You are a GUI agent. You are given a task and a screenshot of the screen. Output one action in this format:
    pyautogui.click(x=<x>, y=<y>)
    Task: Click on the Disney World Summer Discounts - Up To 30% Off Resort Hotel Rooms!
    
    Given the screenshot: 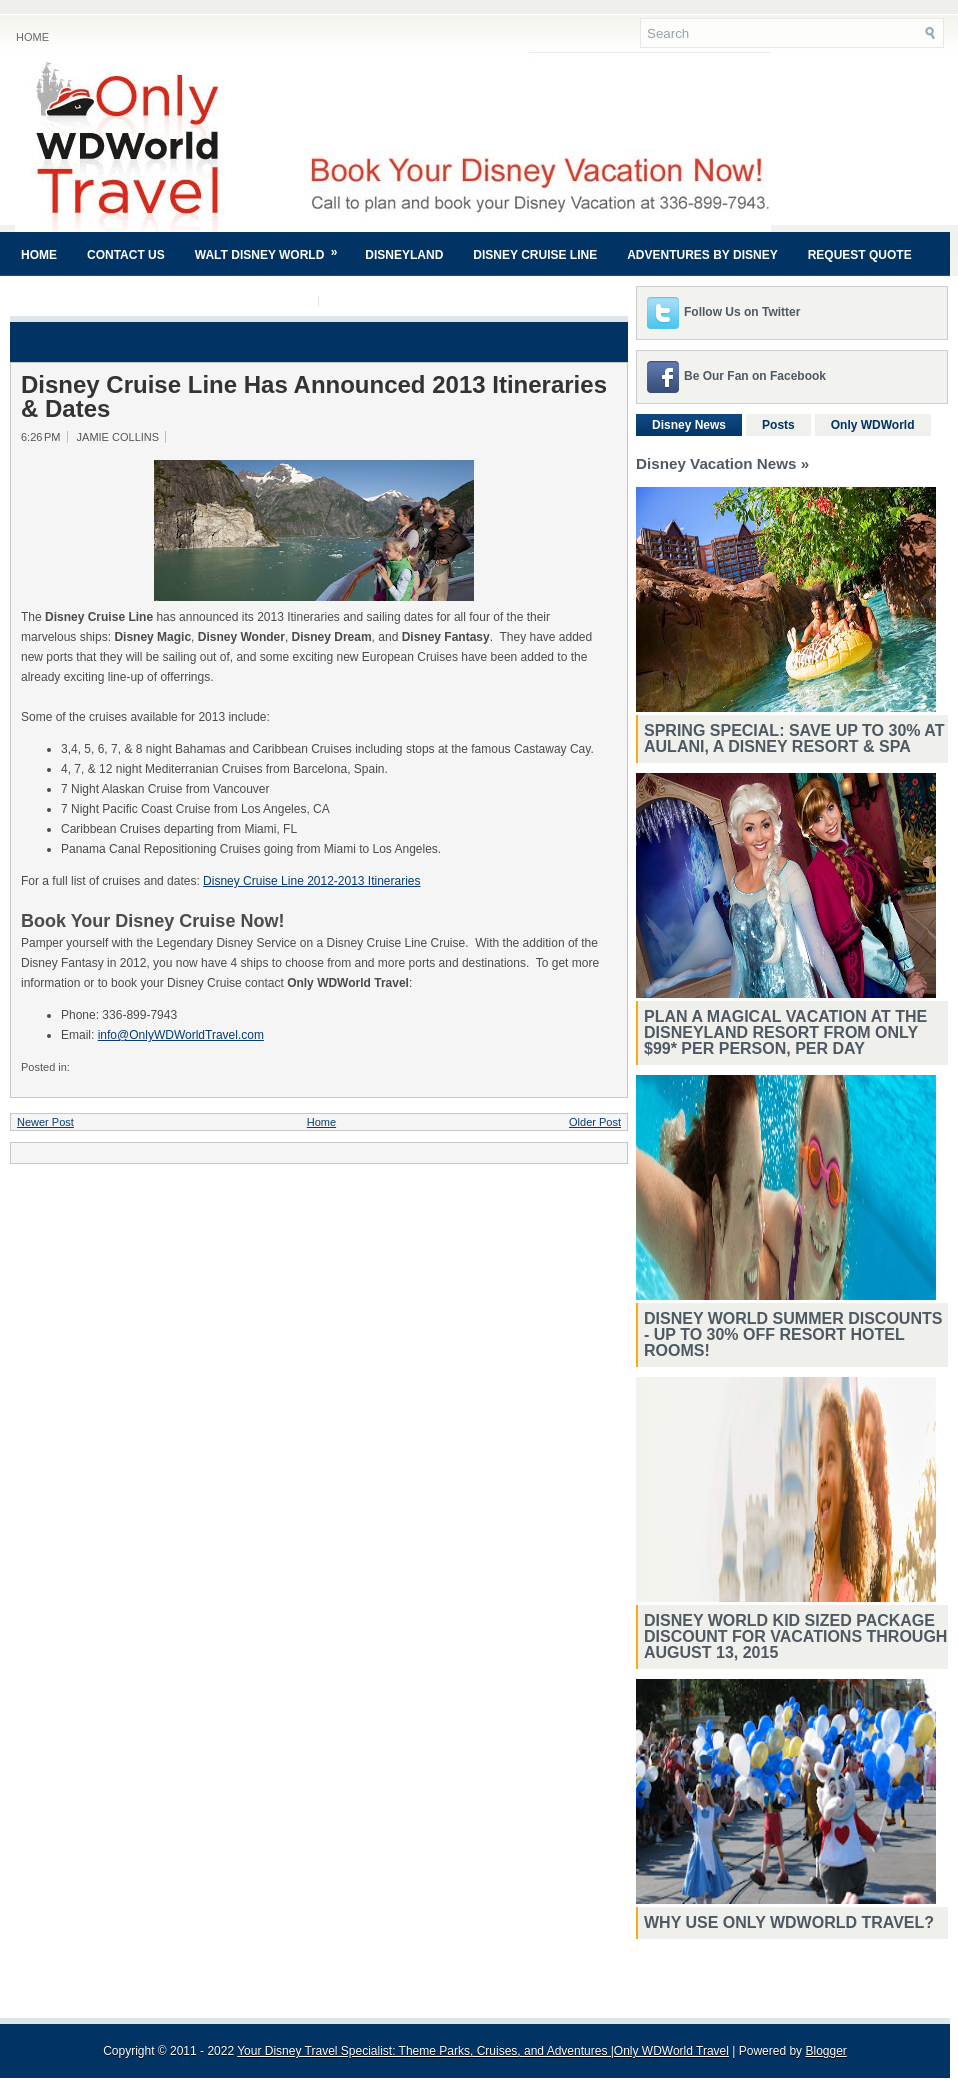 What is the action you would take?
    pyautogui.click(x=793, y=1334)
    